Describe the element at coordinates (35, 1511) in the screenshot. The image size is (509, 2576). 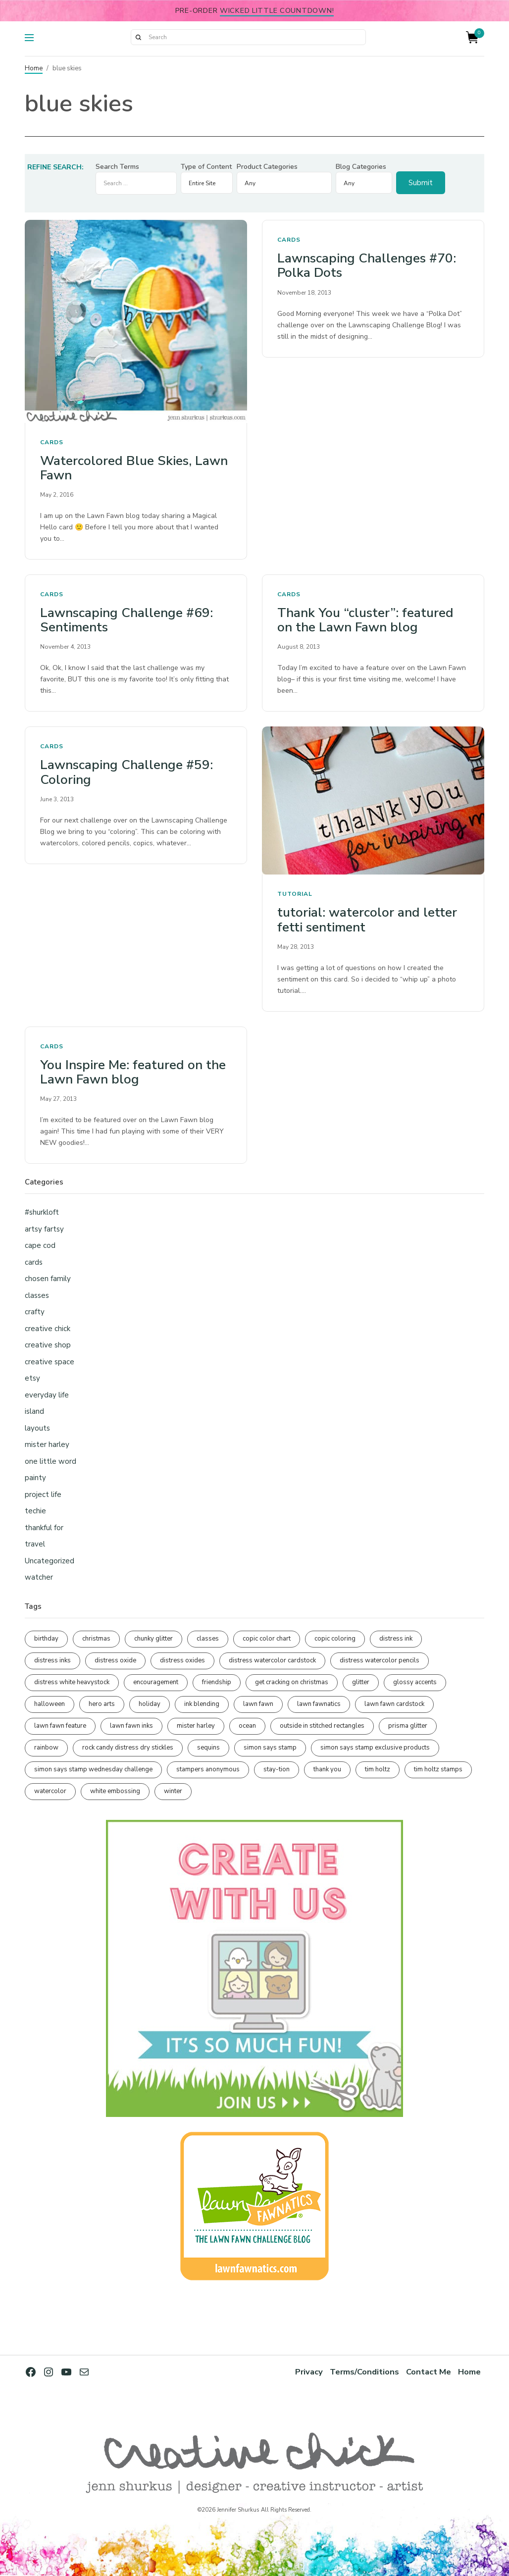
I see `techie` at that location.